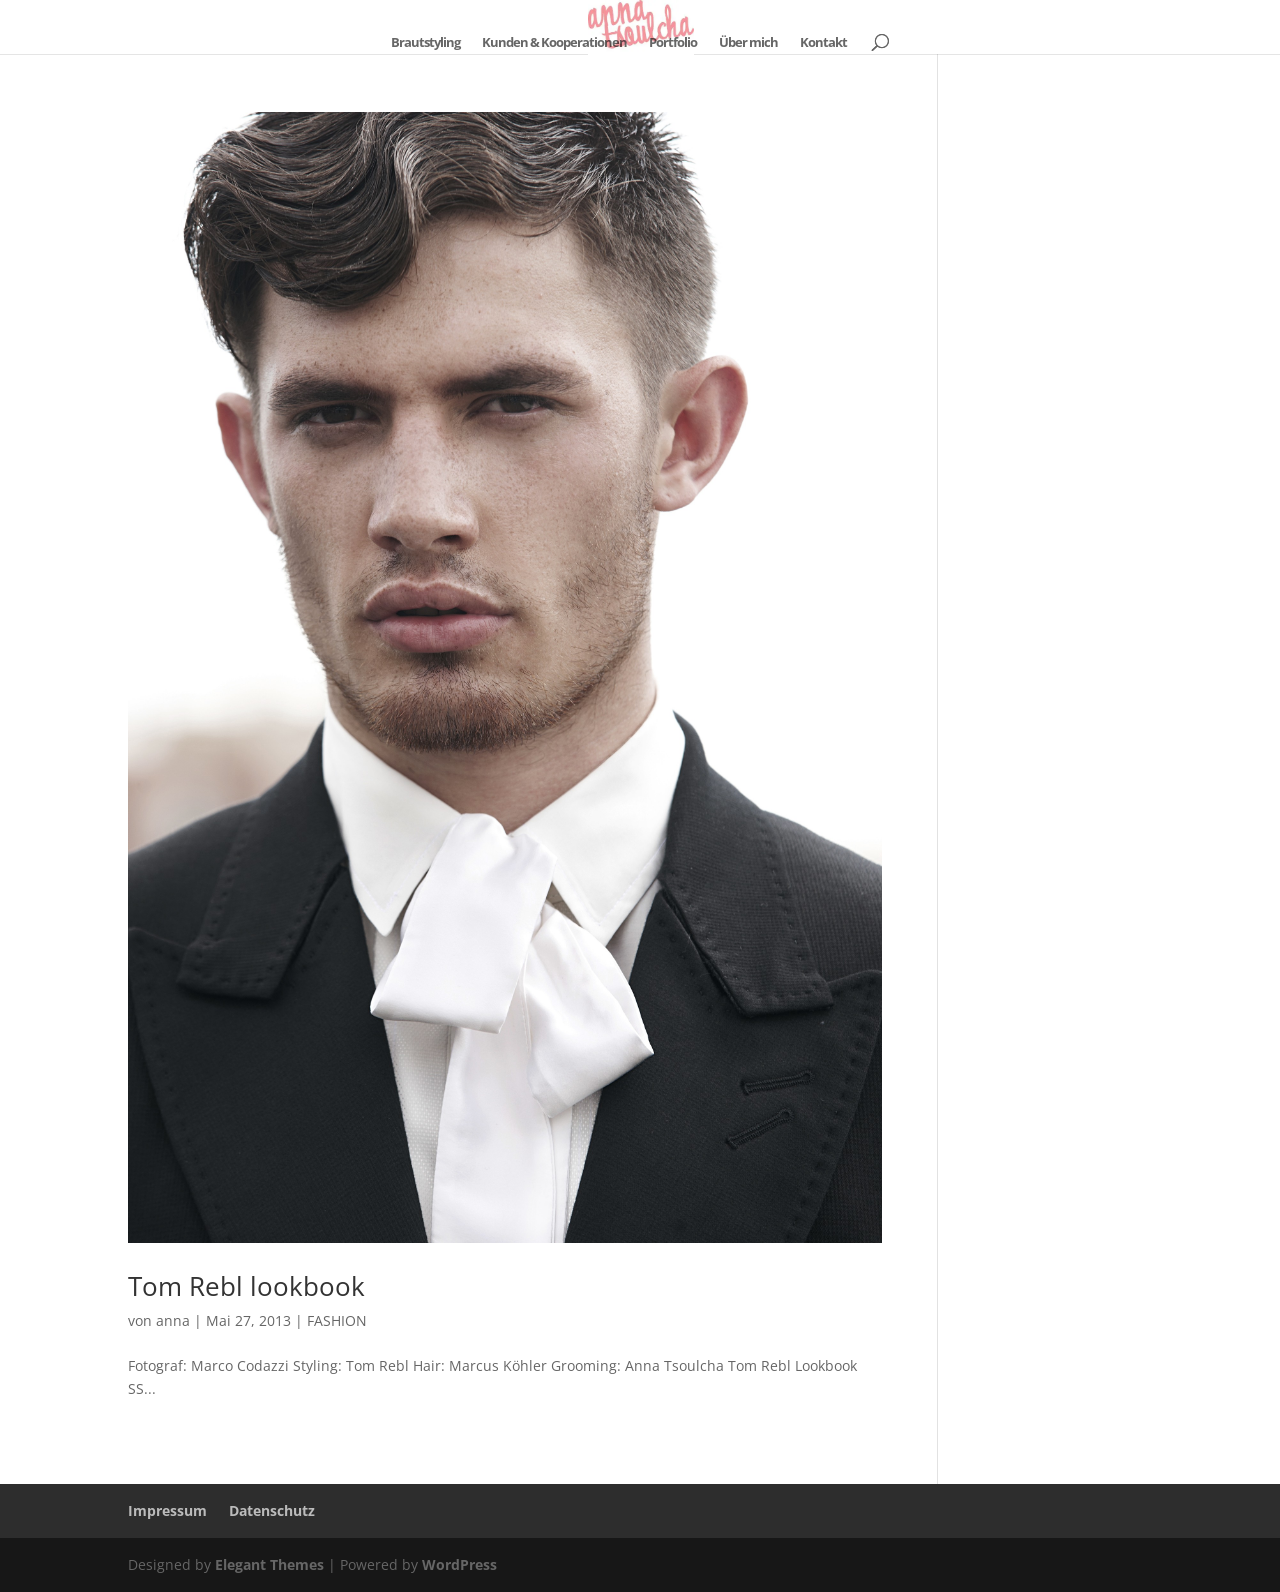  I want to click on Über mich, so click(748, 43).